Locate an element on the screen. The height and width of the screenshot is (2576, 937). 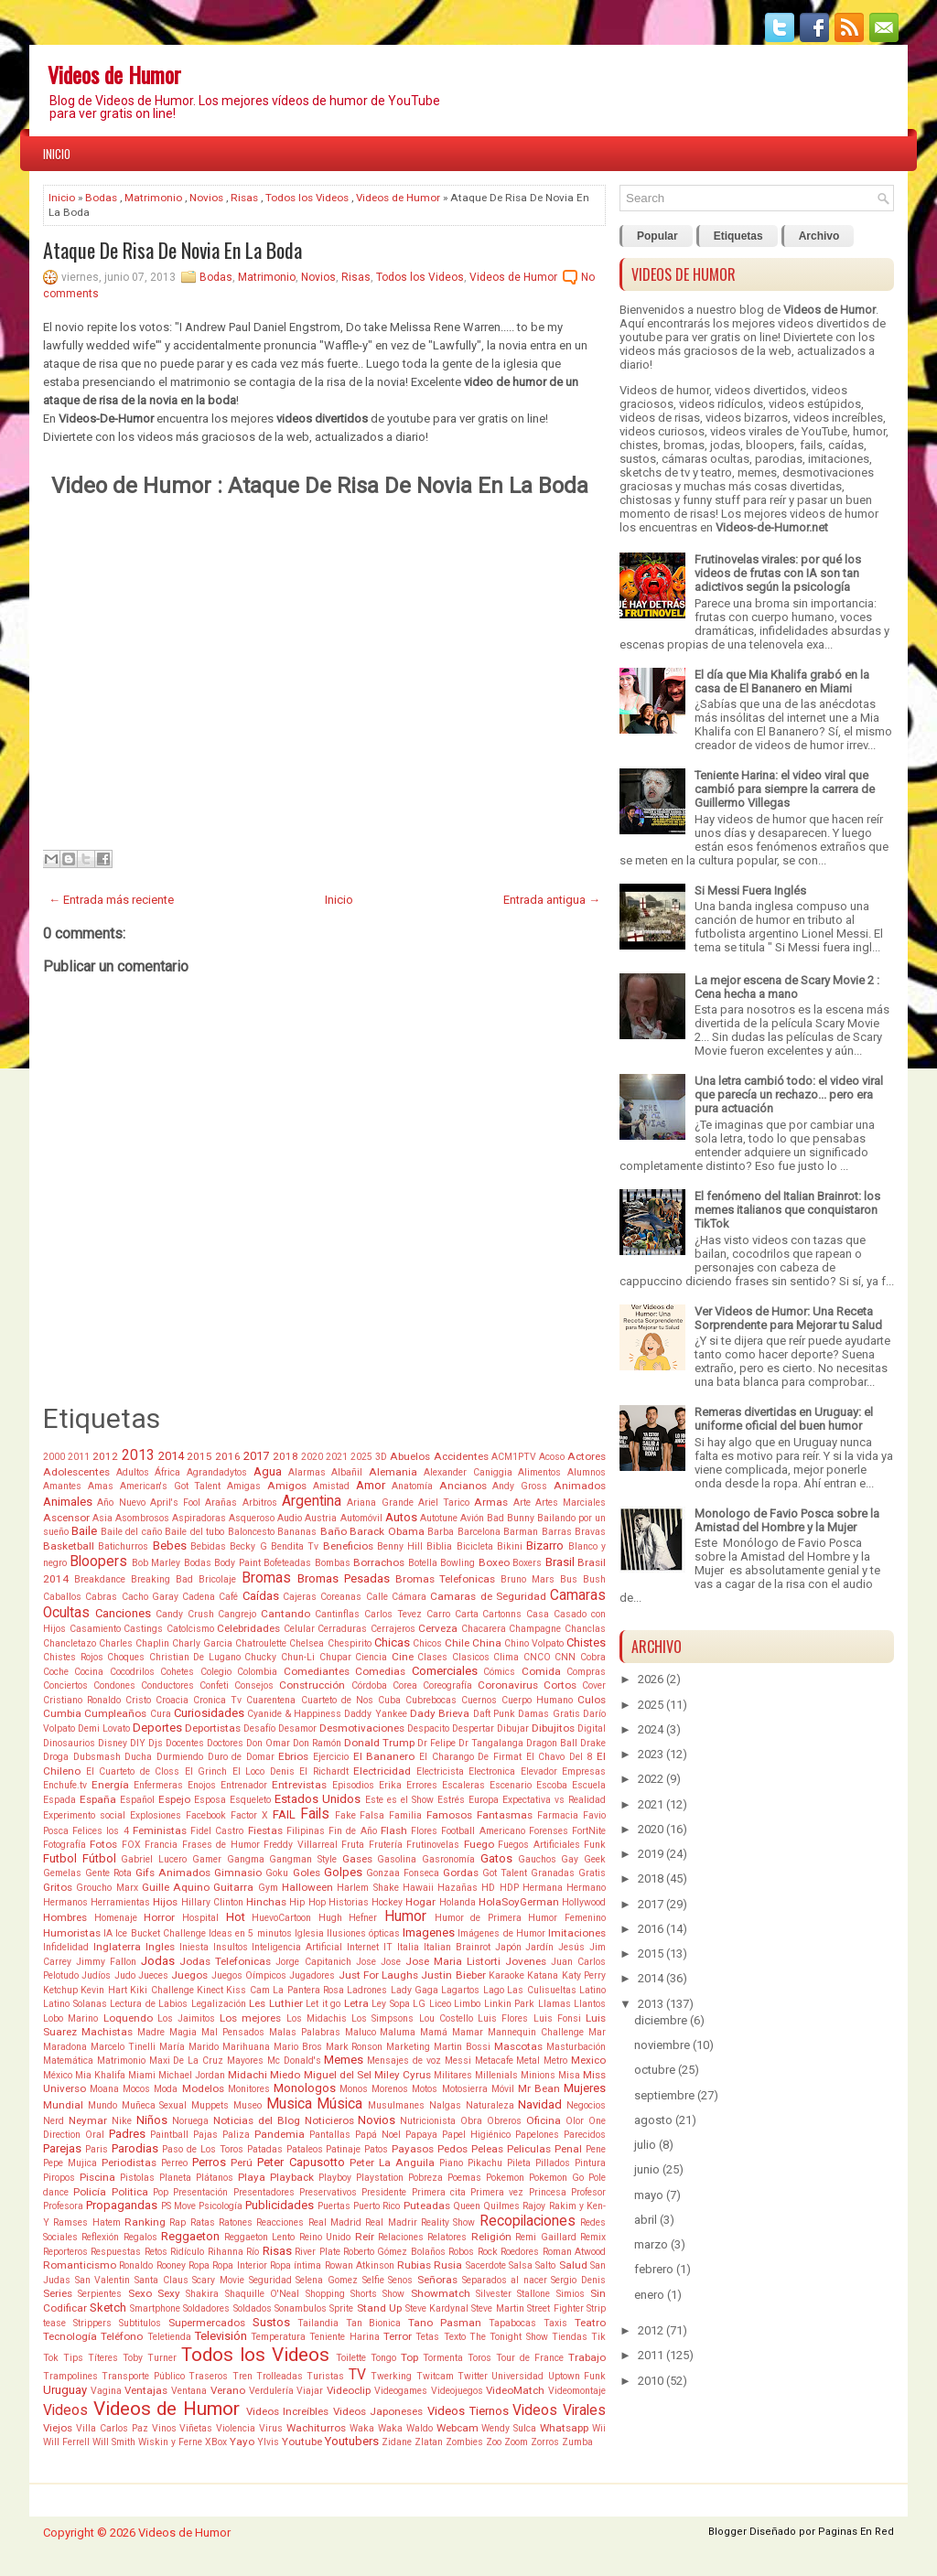
Luis Fonsi is located at coordinates (557, 2018).